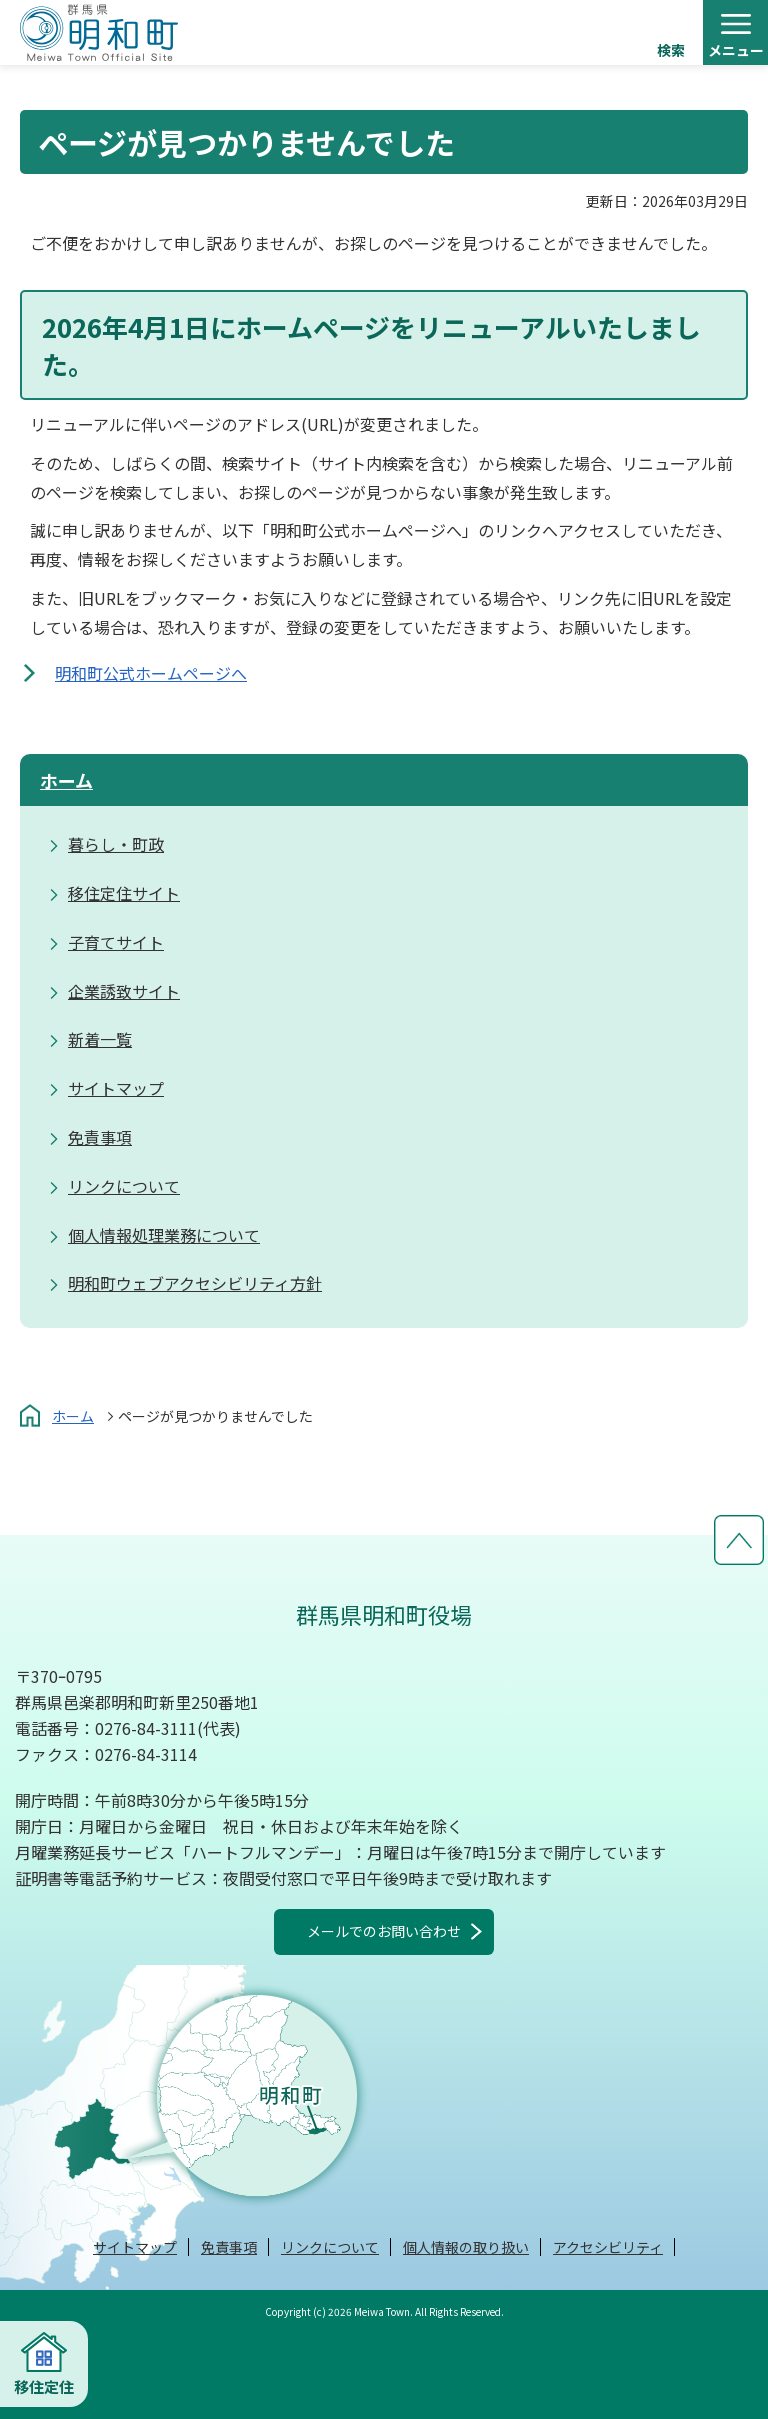  I want to click on リンクについて, so click(330, 2247).